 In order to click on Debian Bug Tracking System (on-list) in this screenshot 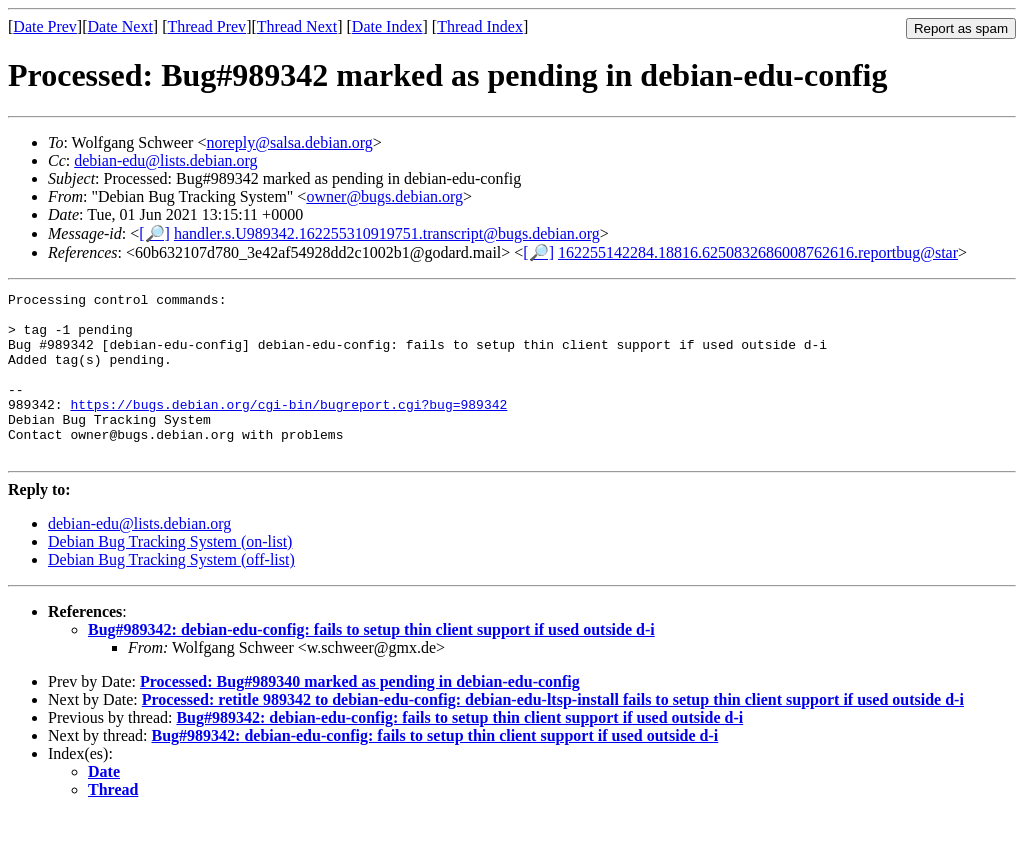, I will do `click(170, 574)`.